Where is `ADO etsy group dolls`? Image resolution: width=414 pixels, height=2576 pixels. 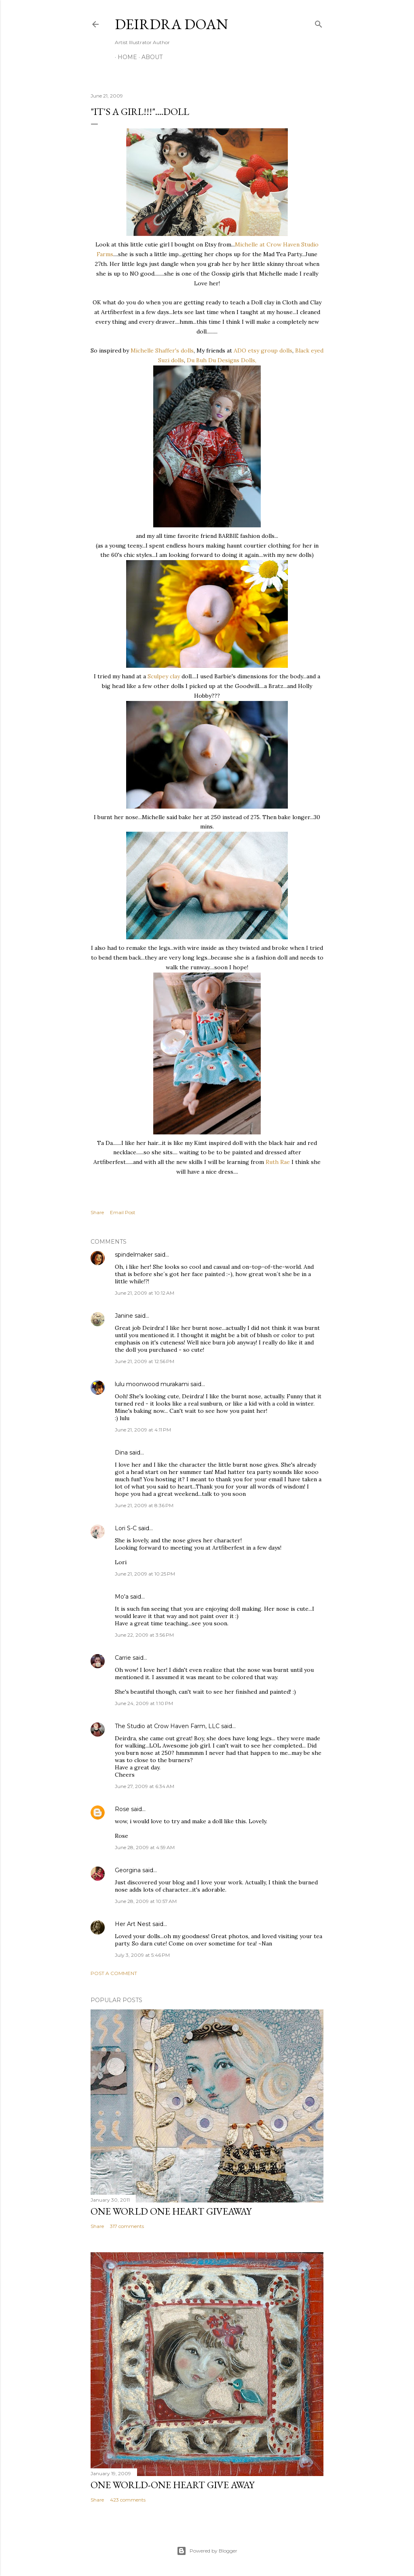 ADO etsy group dolls is located at coordinates (263, 350).